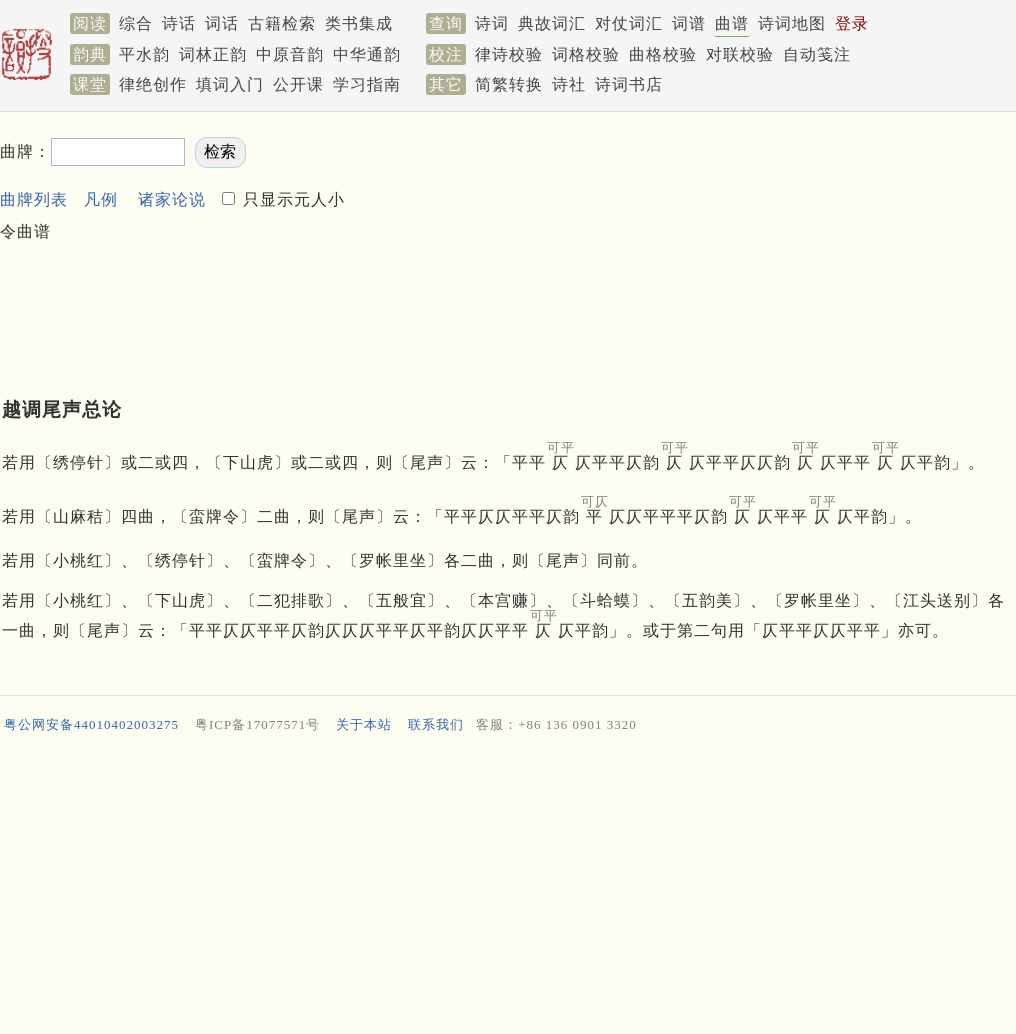 The width and height of the screenshot is (1016, 1034). What do you see at coordinates (792, 23) in the screenshot?
I see `诗词地图` at bounding box center [792, 23].